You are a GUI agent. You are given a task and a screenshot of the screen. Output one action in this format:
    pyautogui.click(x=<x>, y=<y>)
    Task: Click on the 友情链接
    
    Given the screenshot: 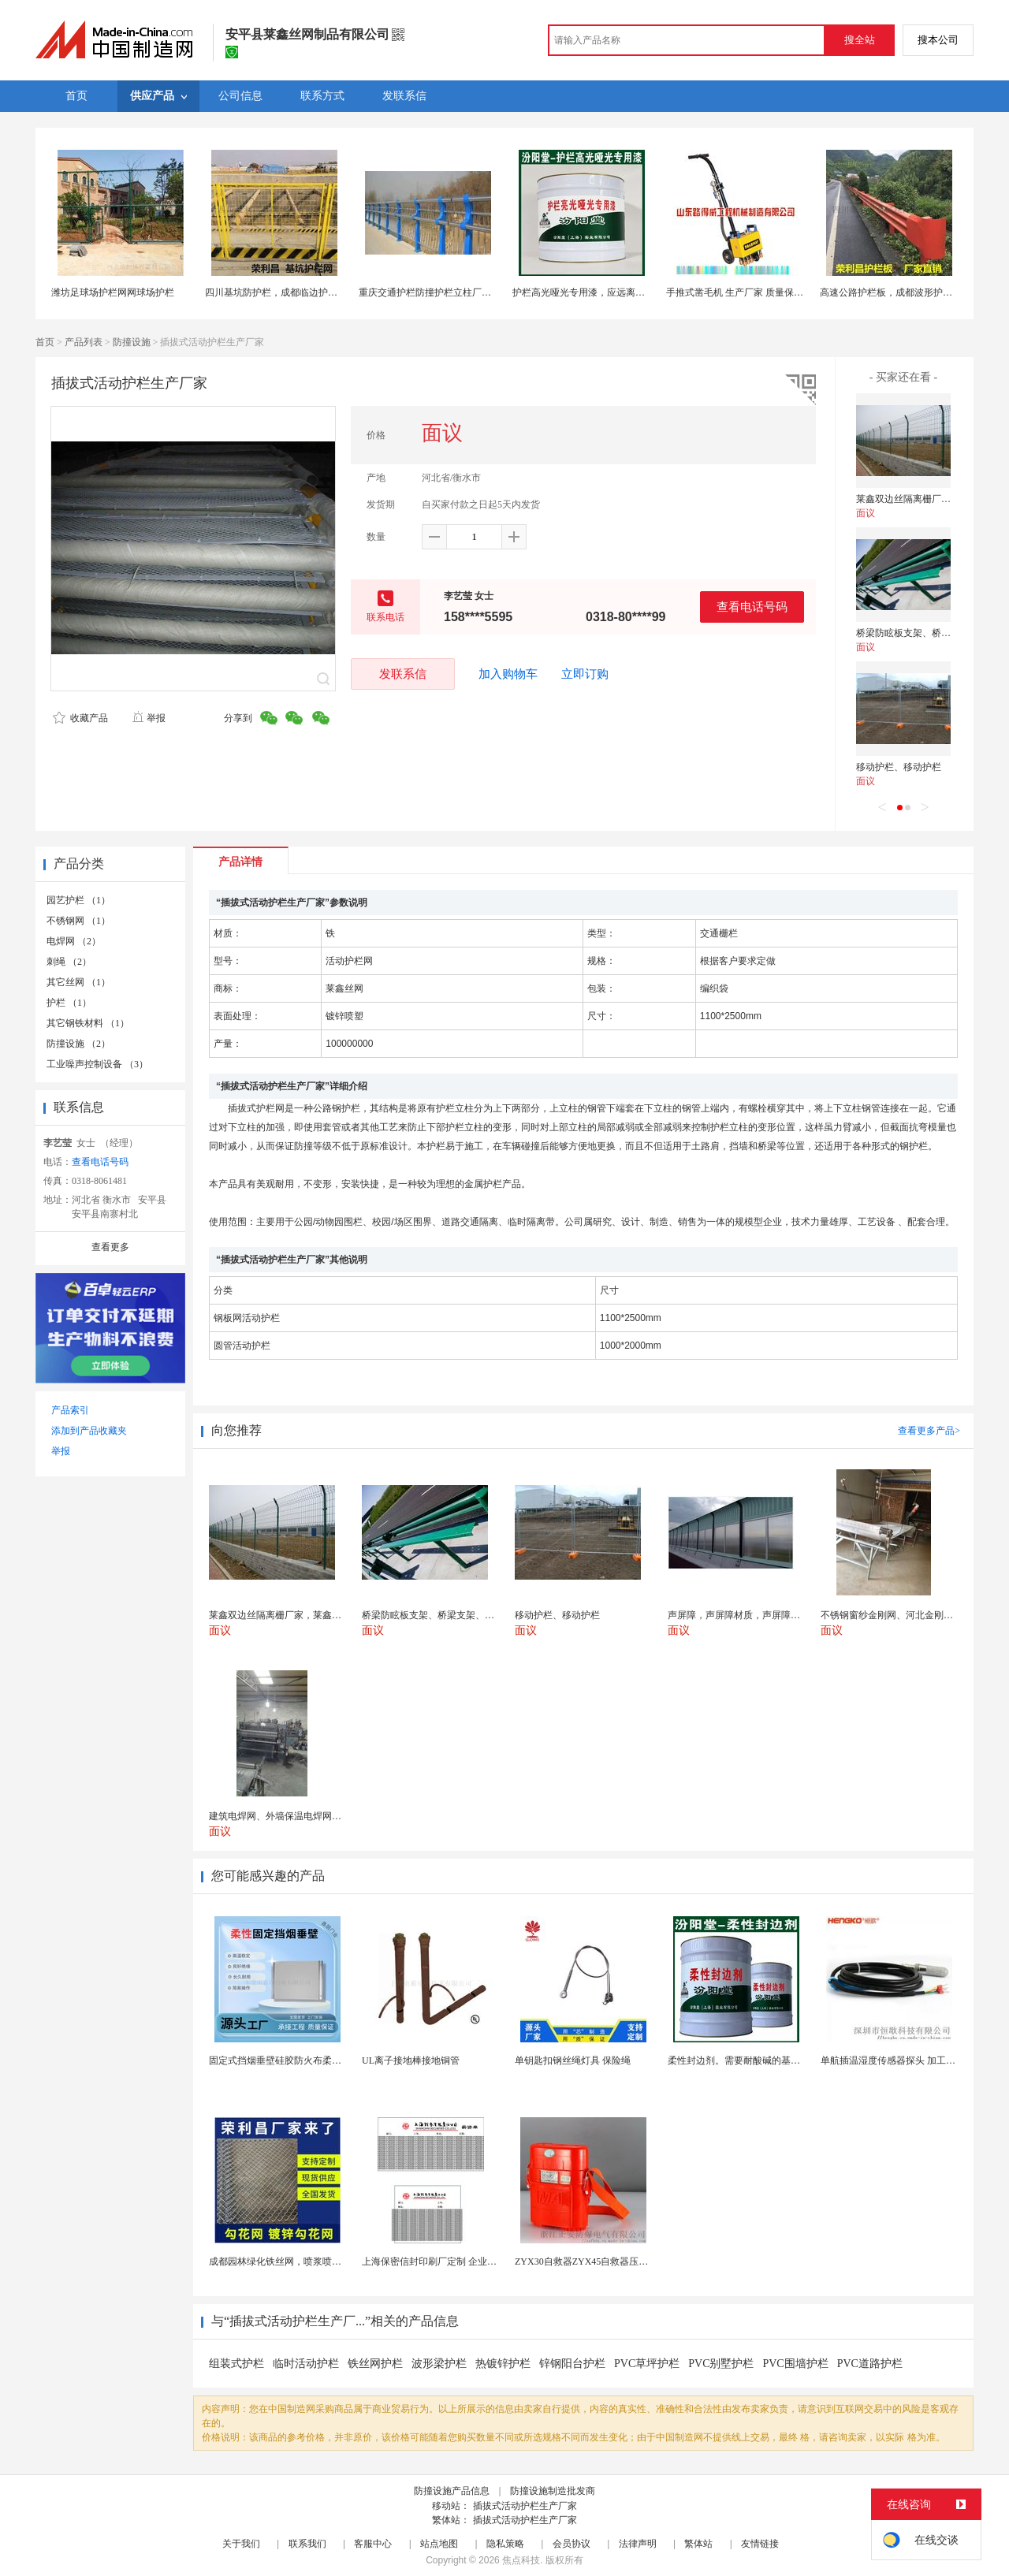 What is the action you would take?
    pyautogui.click(x=760, y=2543)
    